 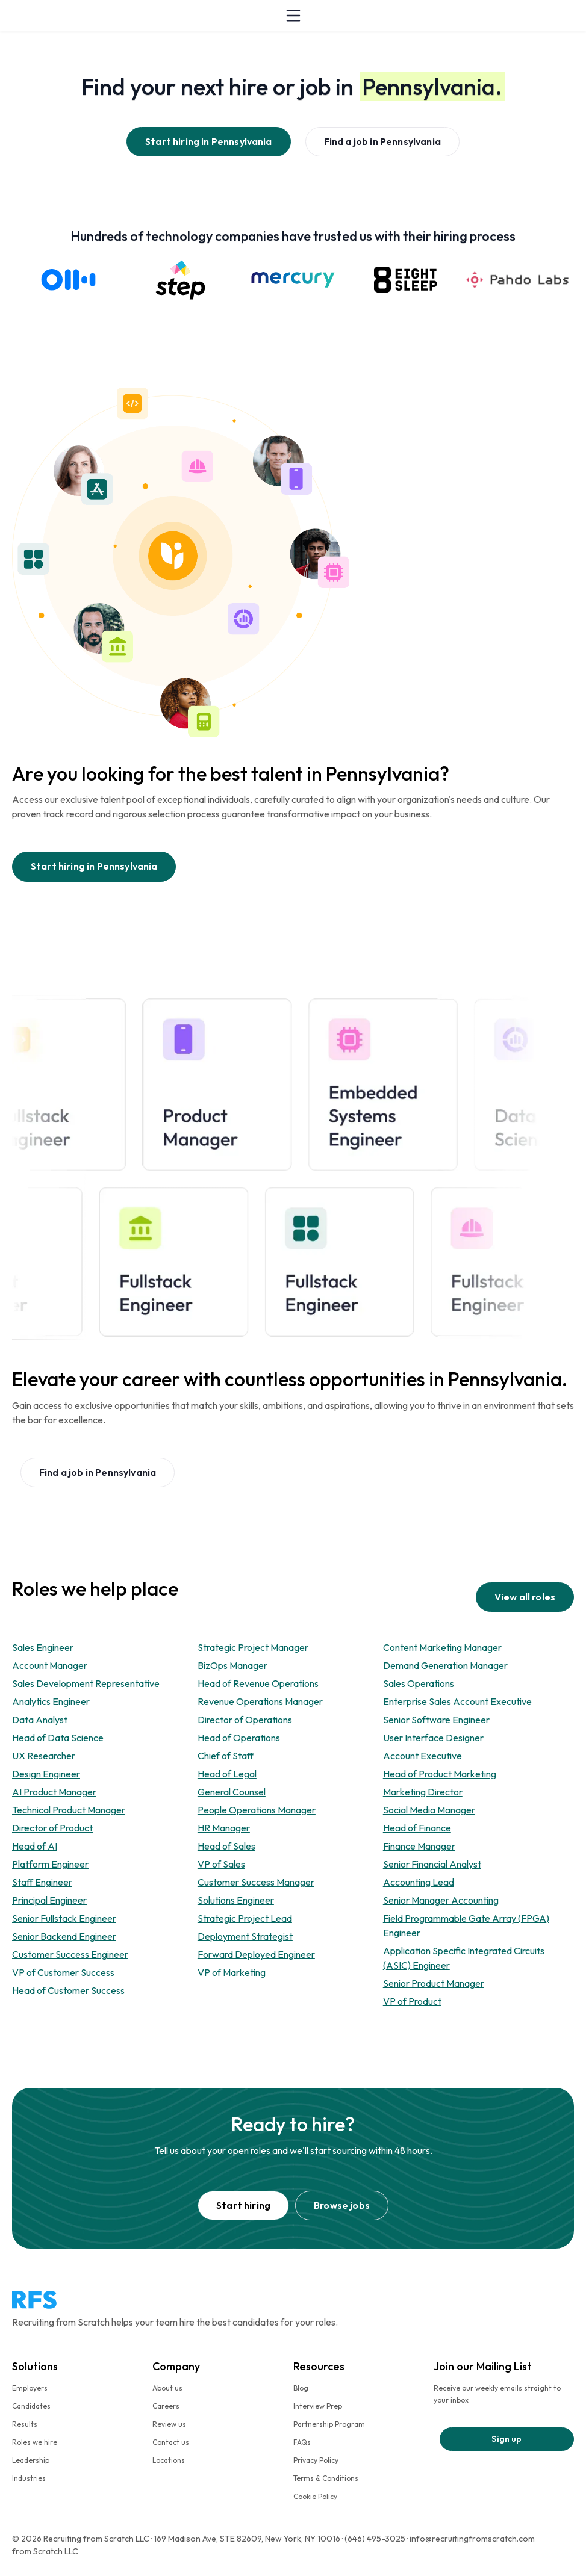 What do you see at coordinates (24, 2424) in the screenshot?
I see `Results` at bounding box center [24, 2424].